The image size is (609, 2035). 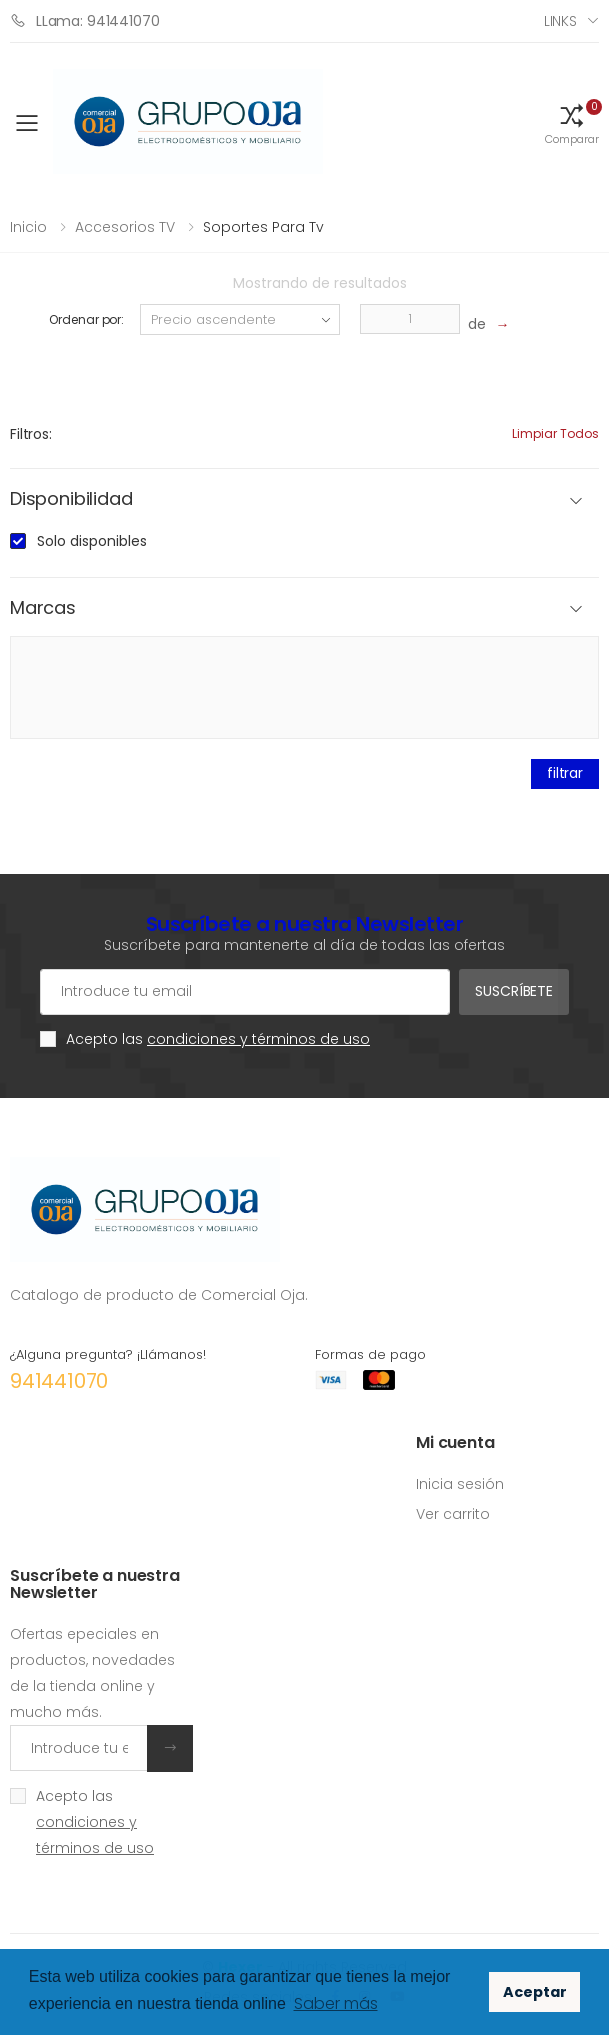 What do you see at coordinates (460, 1484) in the screenshot?
I see `Inicia sesión` at bounding box center [460, 1484].